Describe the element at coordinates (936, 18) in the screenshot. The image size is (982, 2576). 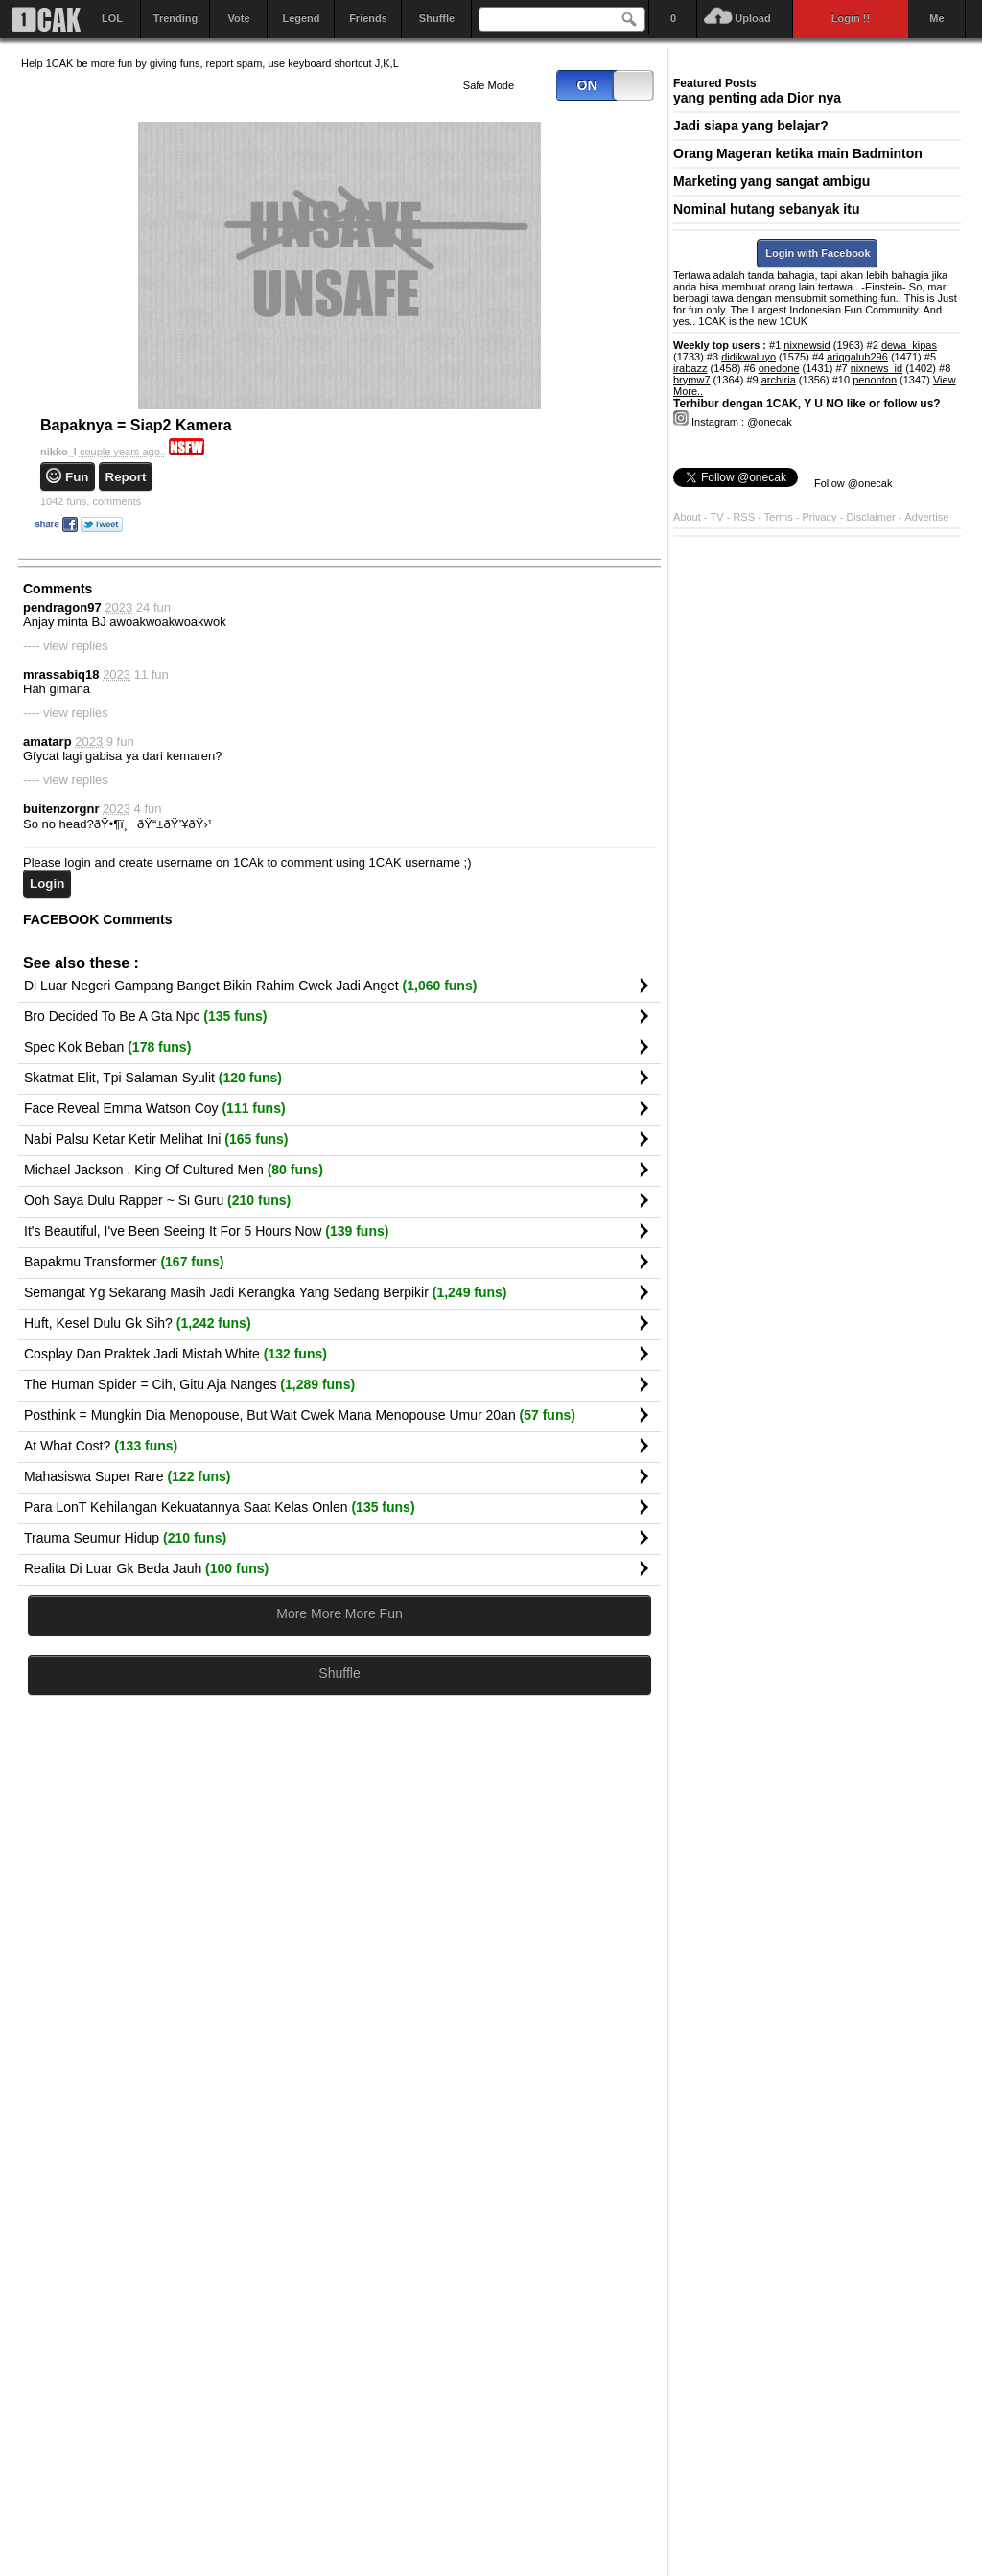
I see `Me` at that location.